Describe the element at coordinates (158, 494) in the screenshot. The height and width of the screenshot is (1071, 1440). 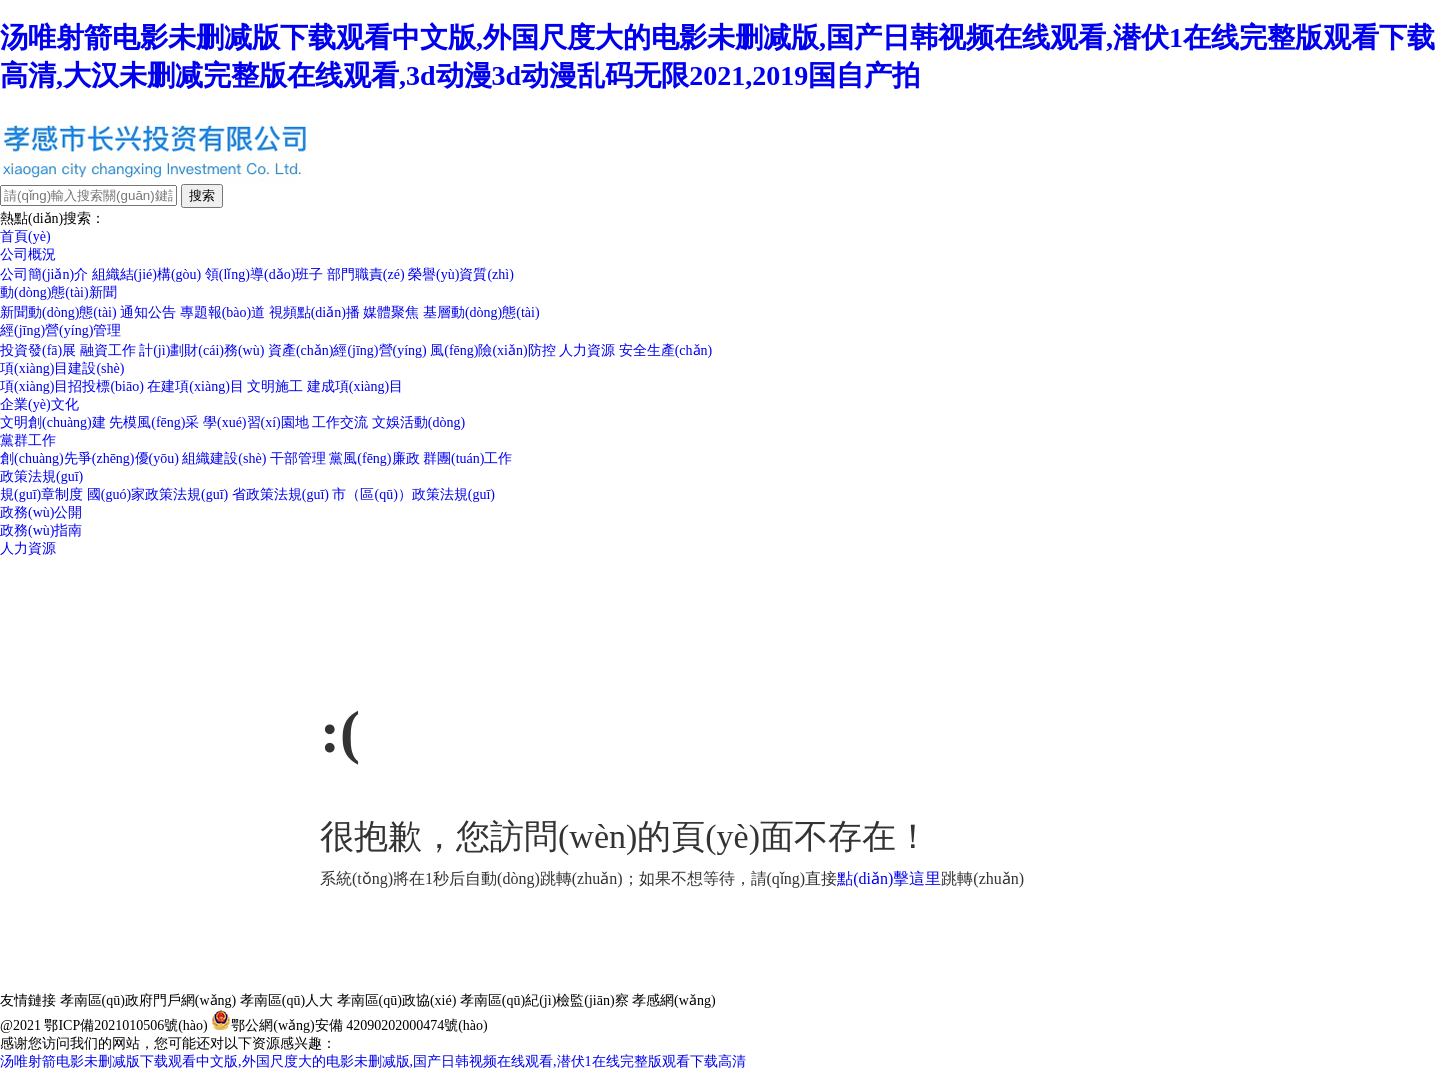
I see `國(guó)家政策法規(guī)` at that location.